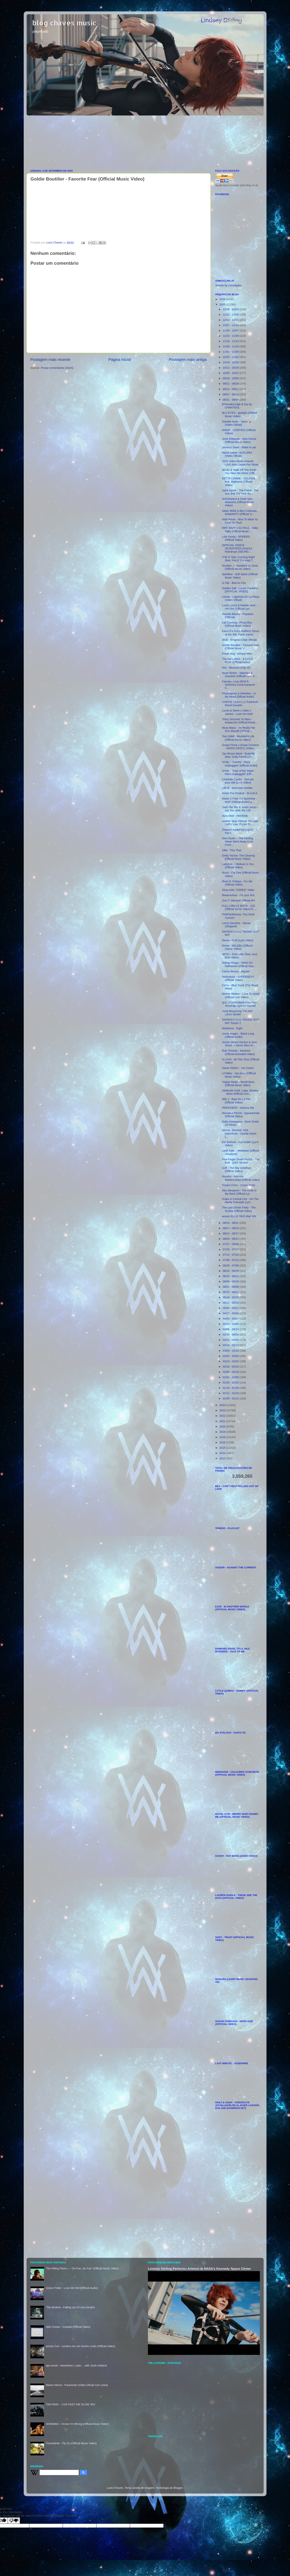  What do you see at coordinates (231, 1270) in the screenshot?
I see `06/22 - 06/29` at bounding box center [231, 1270].